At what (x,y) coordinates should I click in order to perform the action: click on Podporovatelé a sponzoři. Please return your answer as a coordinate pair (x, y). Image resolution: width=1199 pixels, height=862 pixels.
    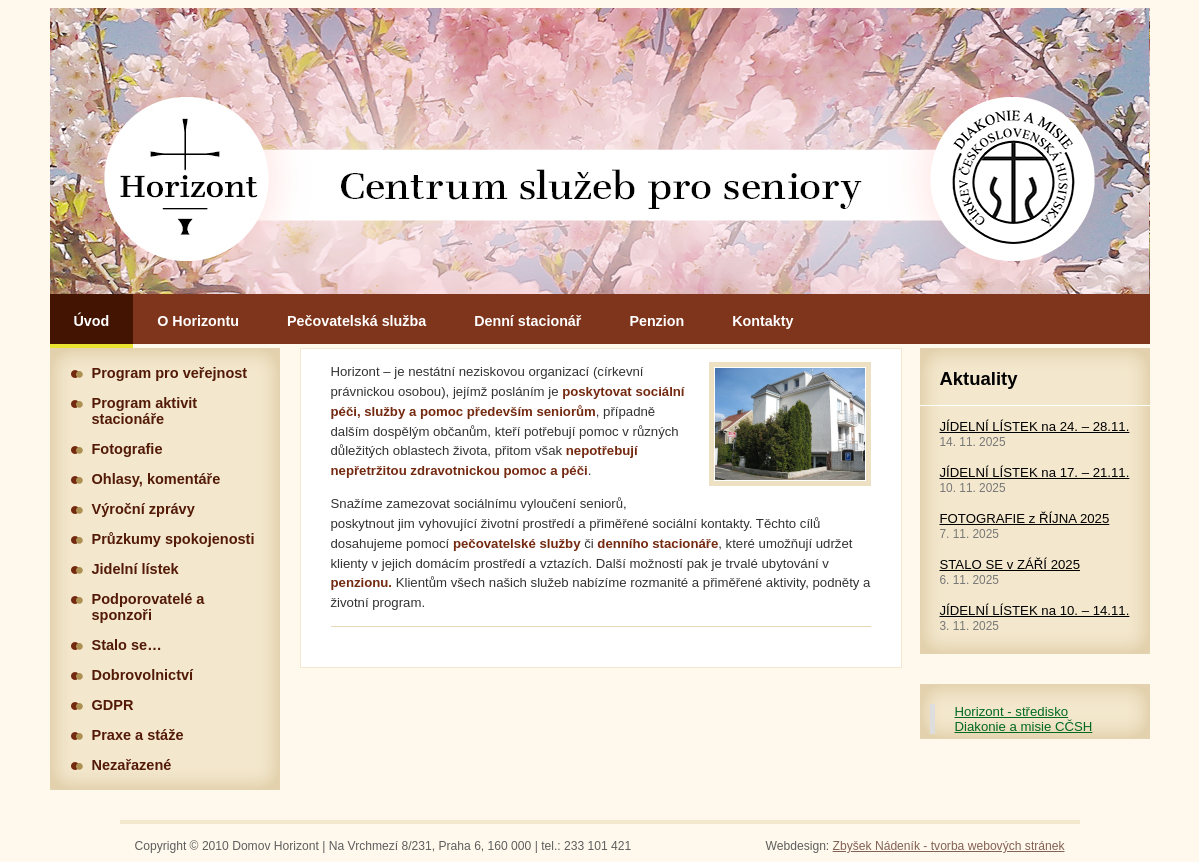
    Looking at the image, I should click on (148, 607).